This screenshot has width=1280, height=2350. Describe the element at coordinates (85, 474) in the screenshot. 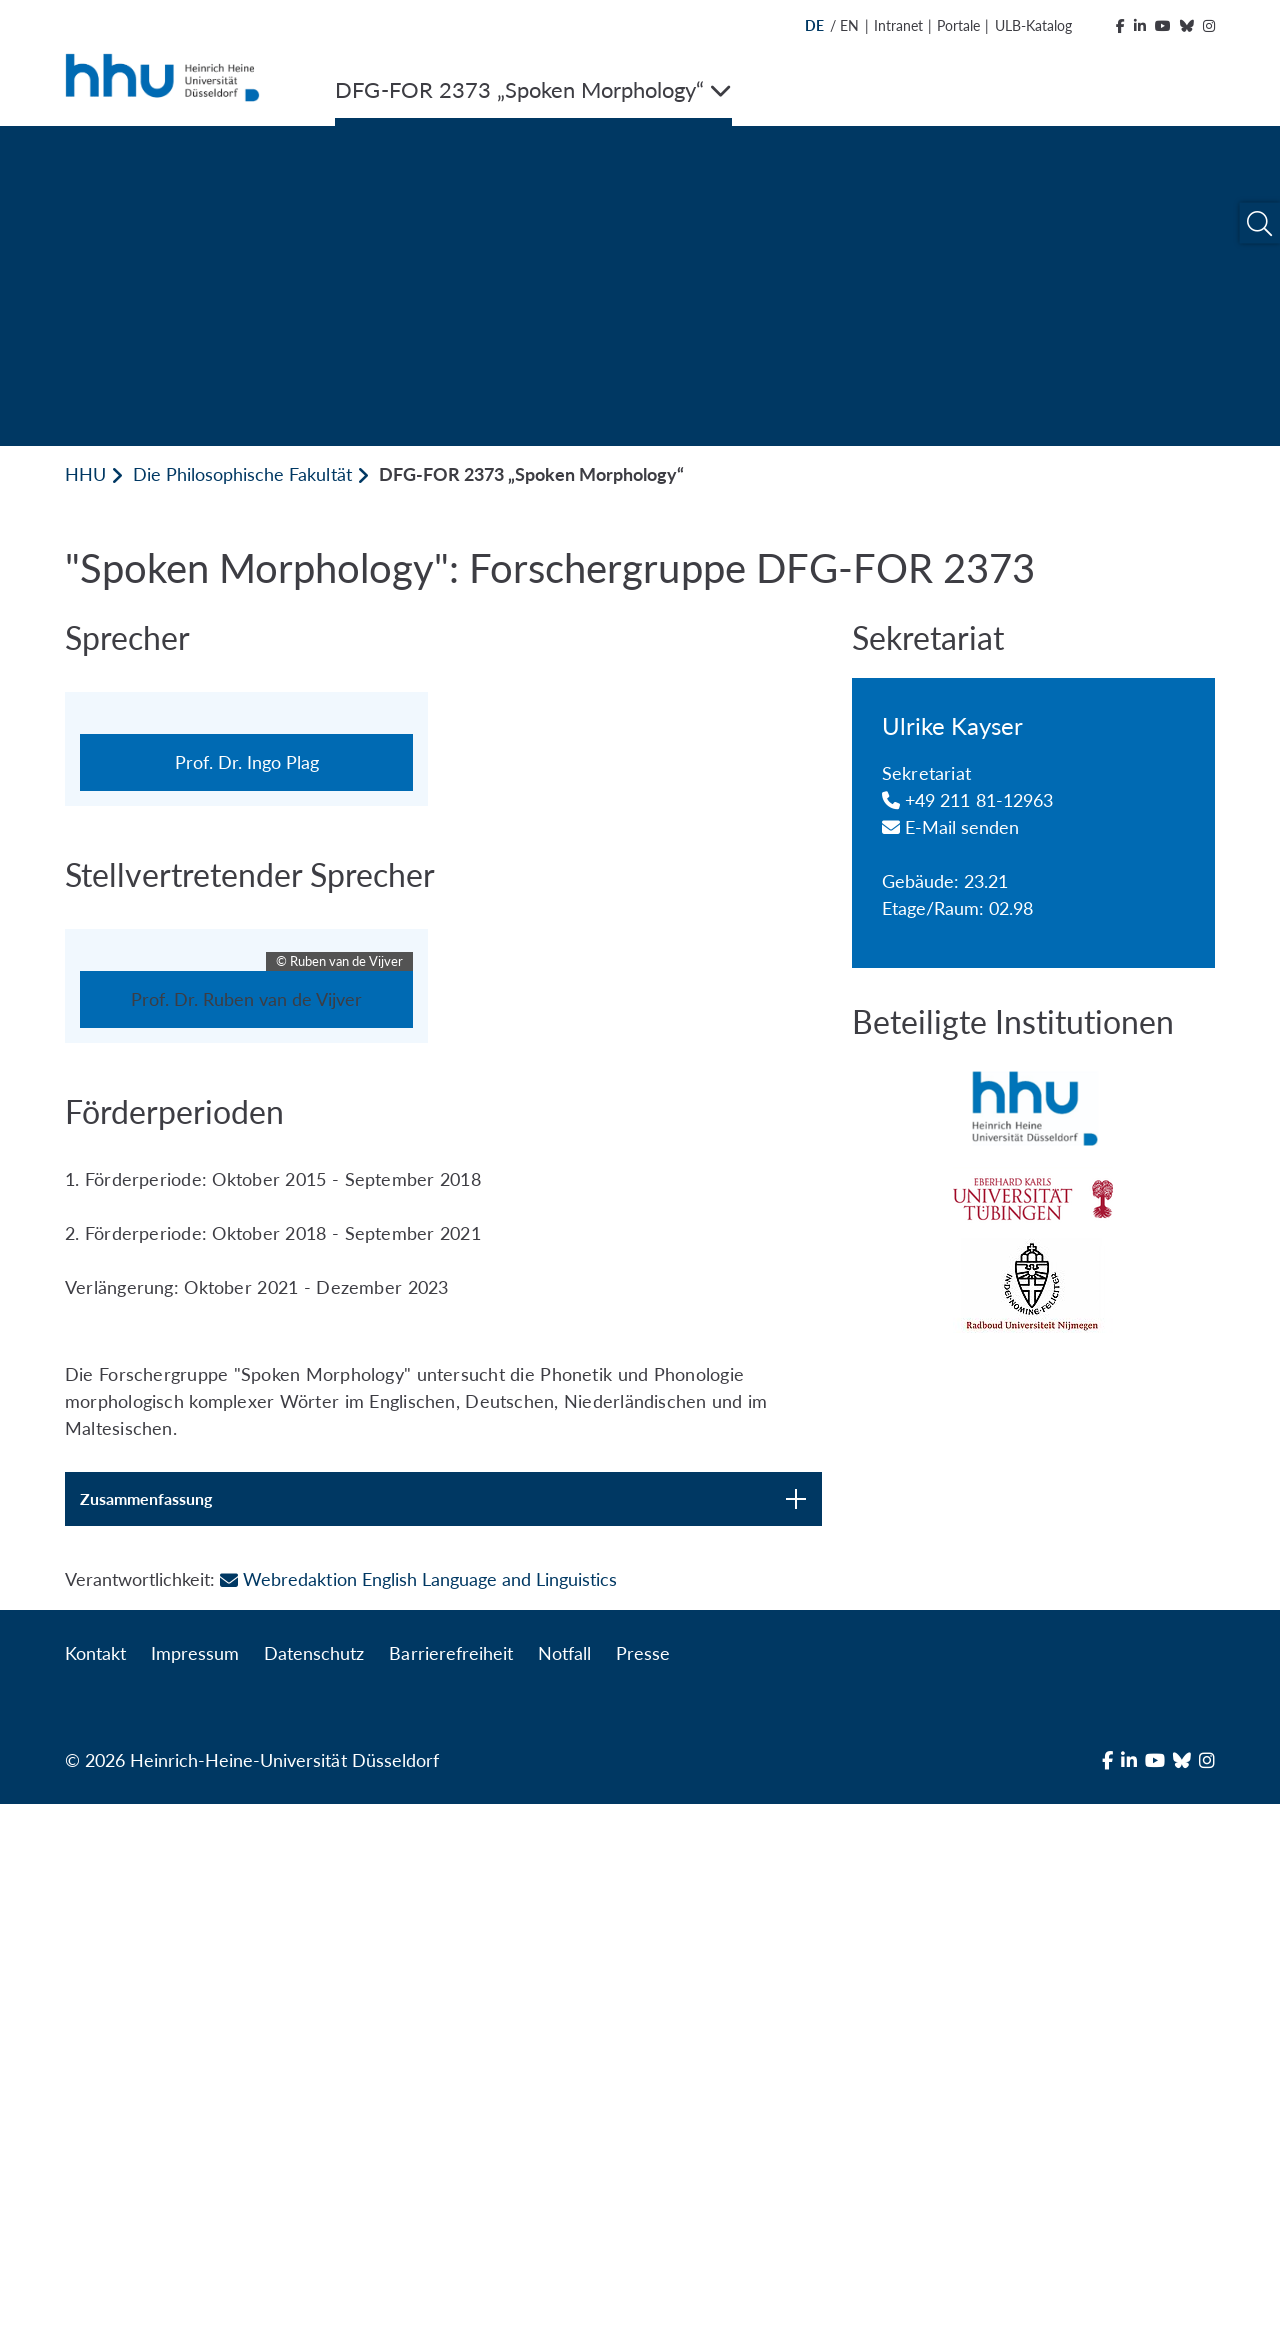

I see `HHU` at that location.